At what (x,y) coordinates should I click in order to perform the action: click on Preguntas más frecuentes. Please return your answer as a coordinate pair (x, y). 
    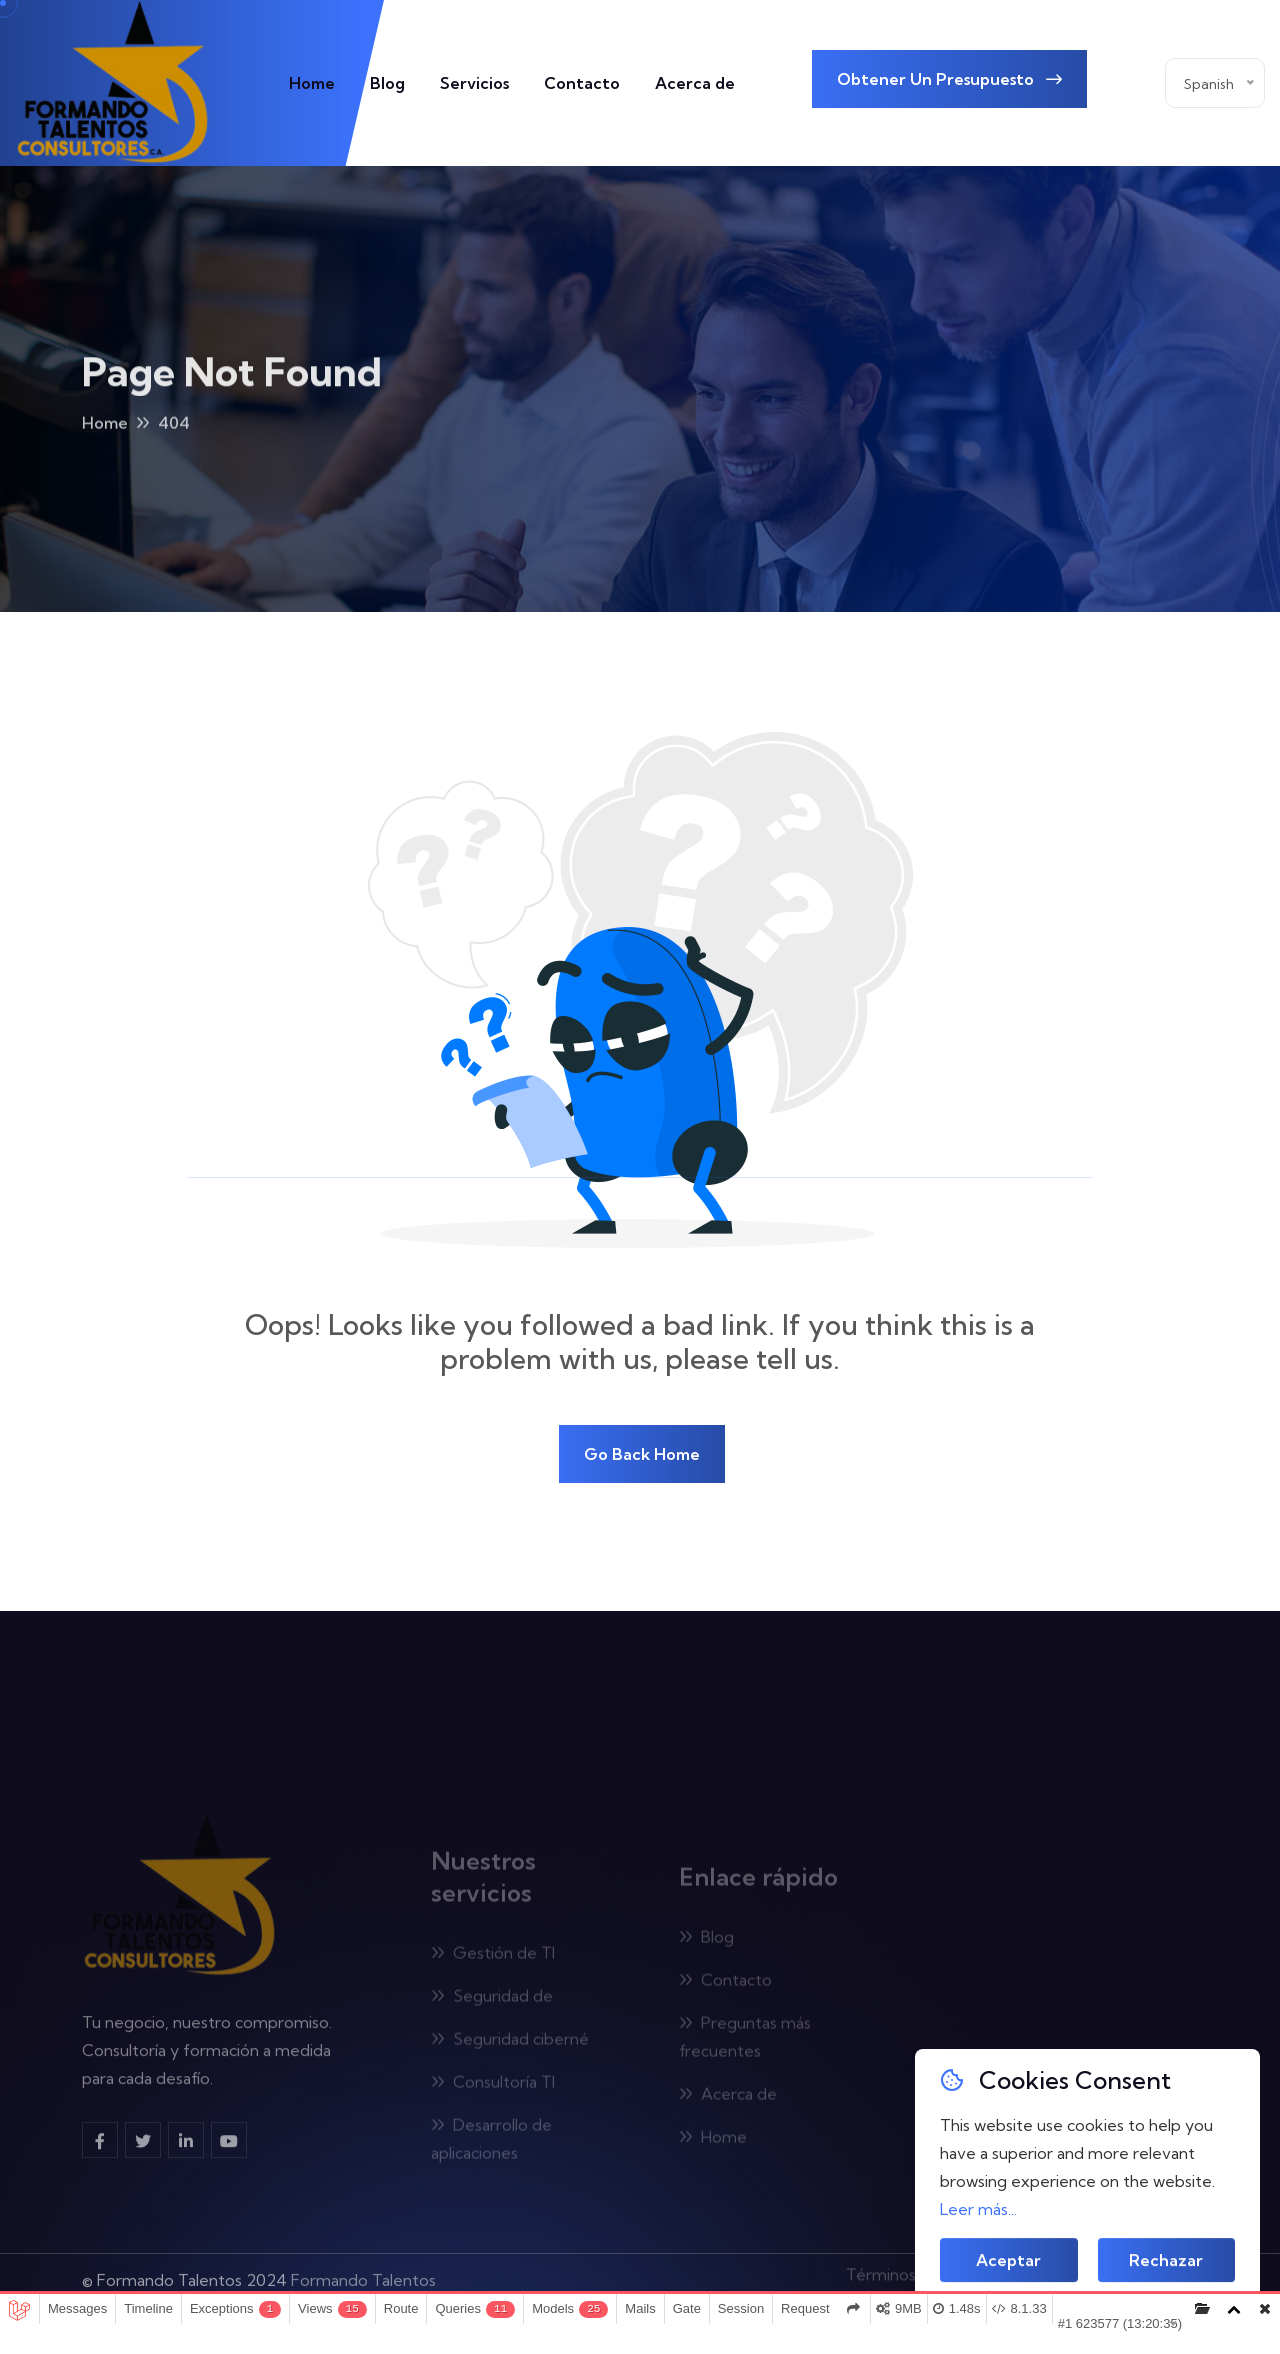
    Looking at the image, I should click on (745, 2043).